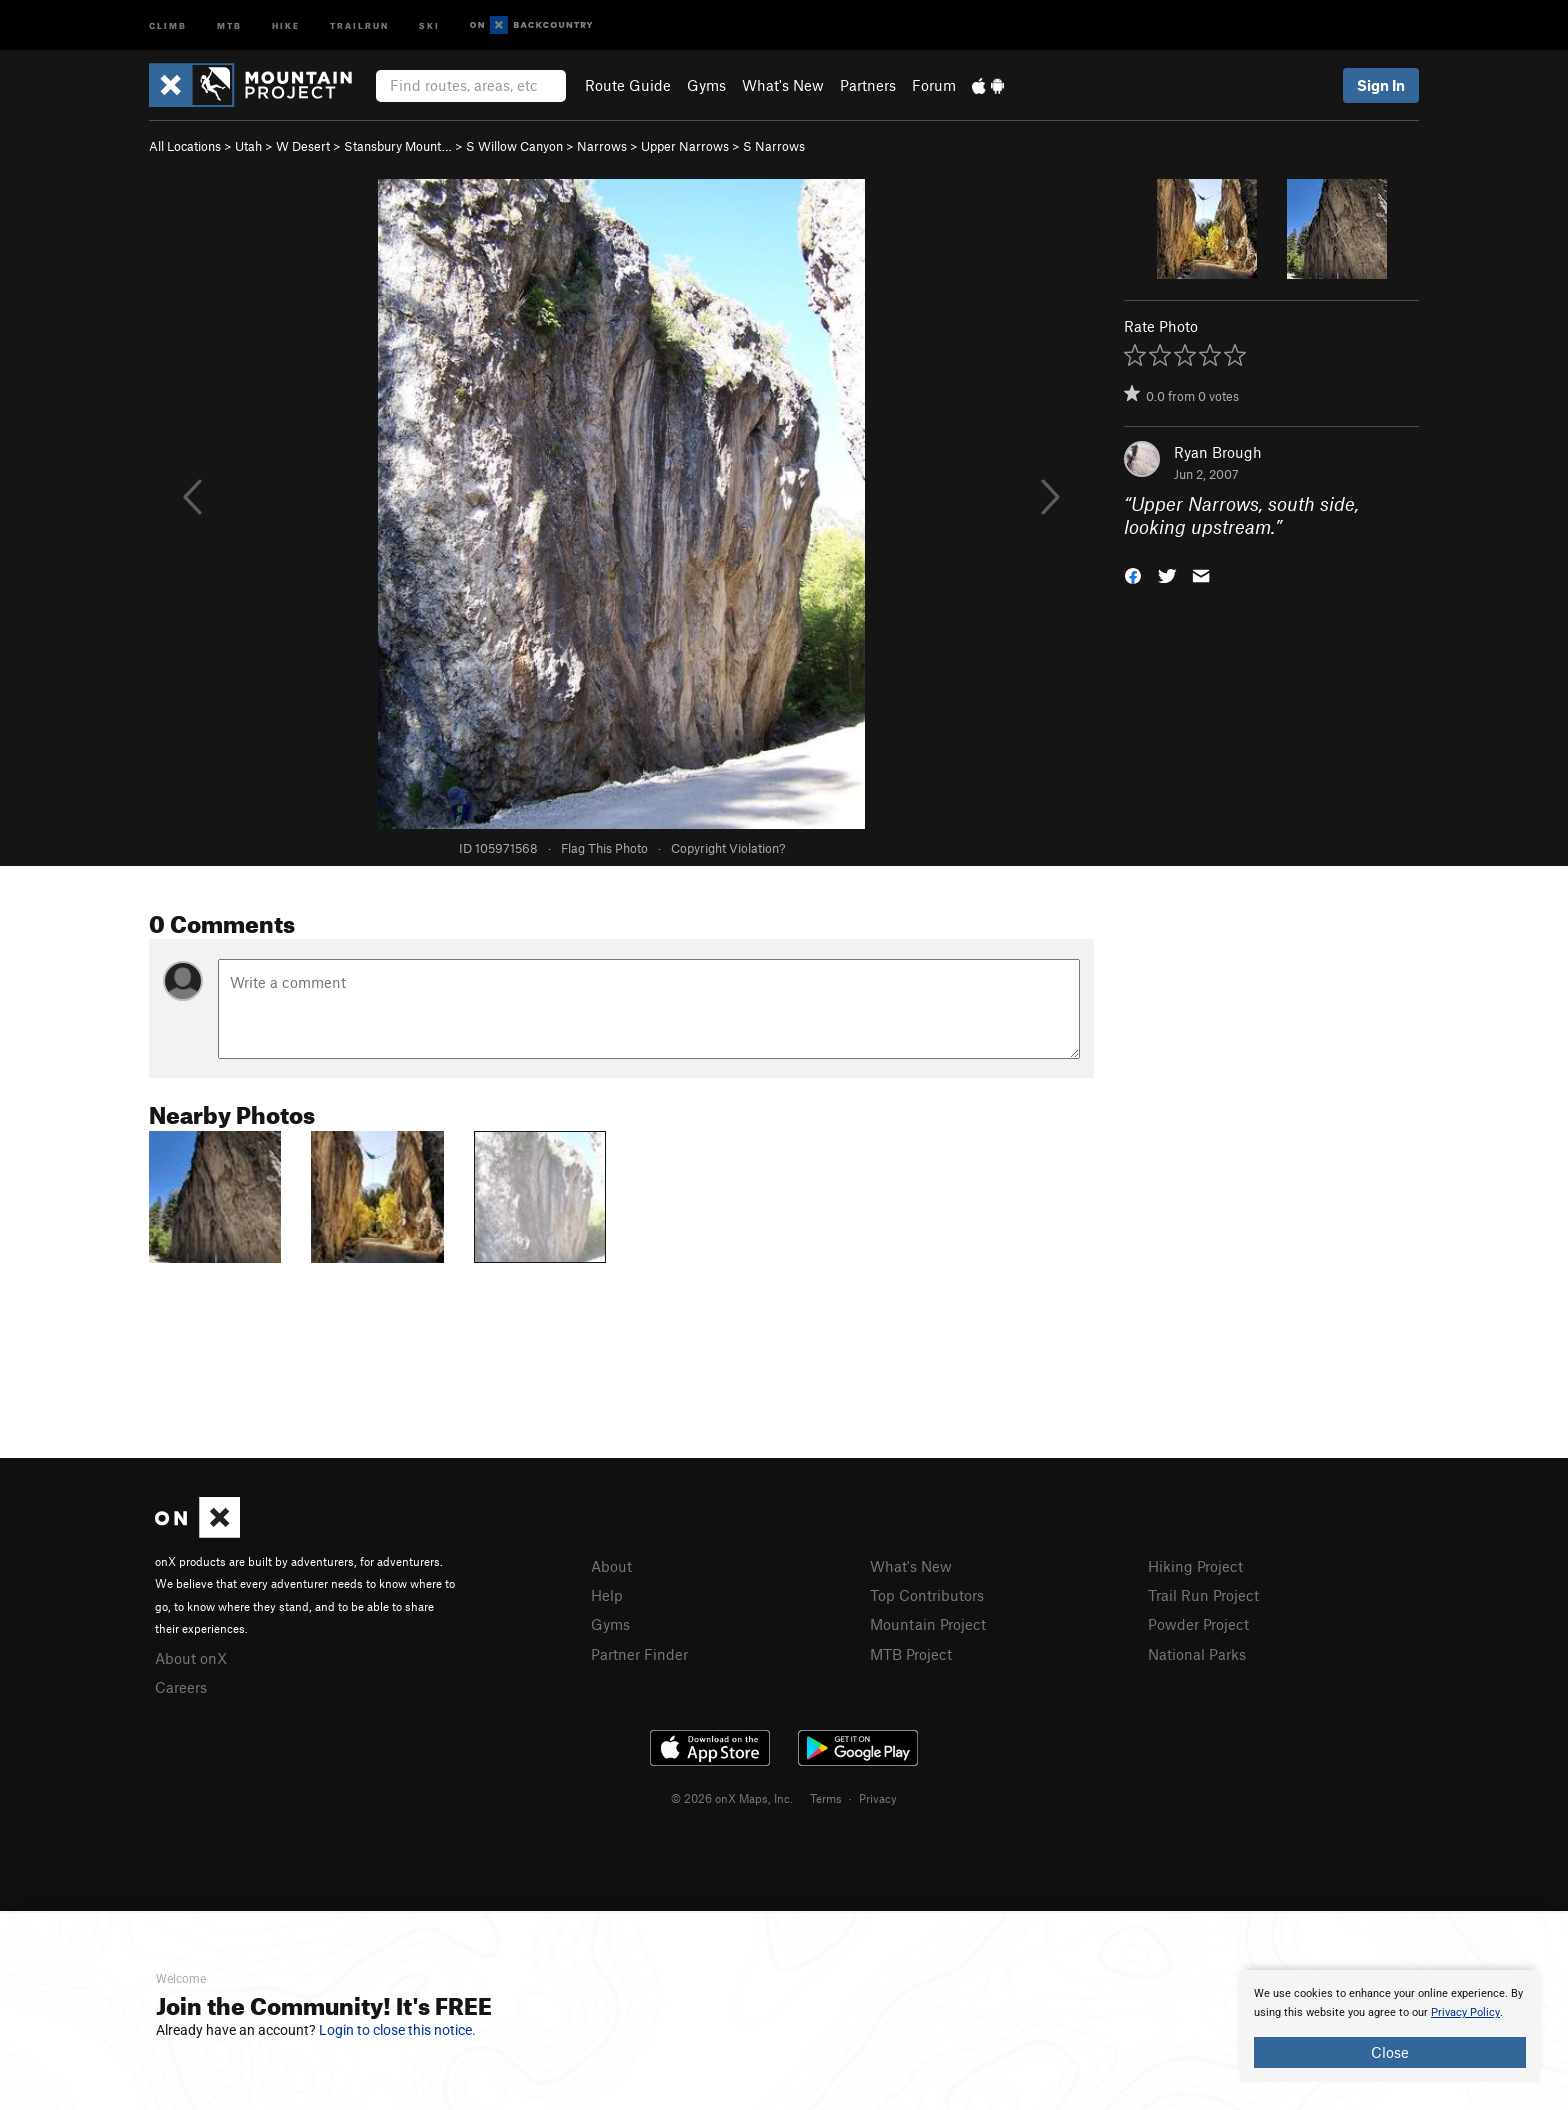 This screenshot has width=1568, height=2110. I want to click on Gyms, so click(706, 85).